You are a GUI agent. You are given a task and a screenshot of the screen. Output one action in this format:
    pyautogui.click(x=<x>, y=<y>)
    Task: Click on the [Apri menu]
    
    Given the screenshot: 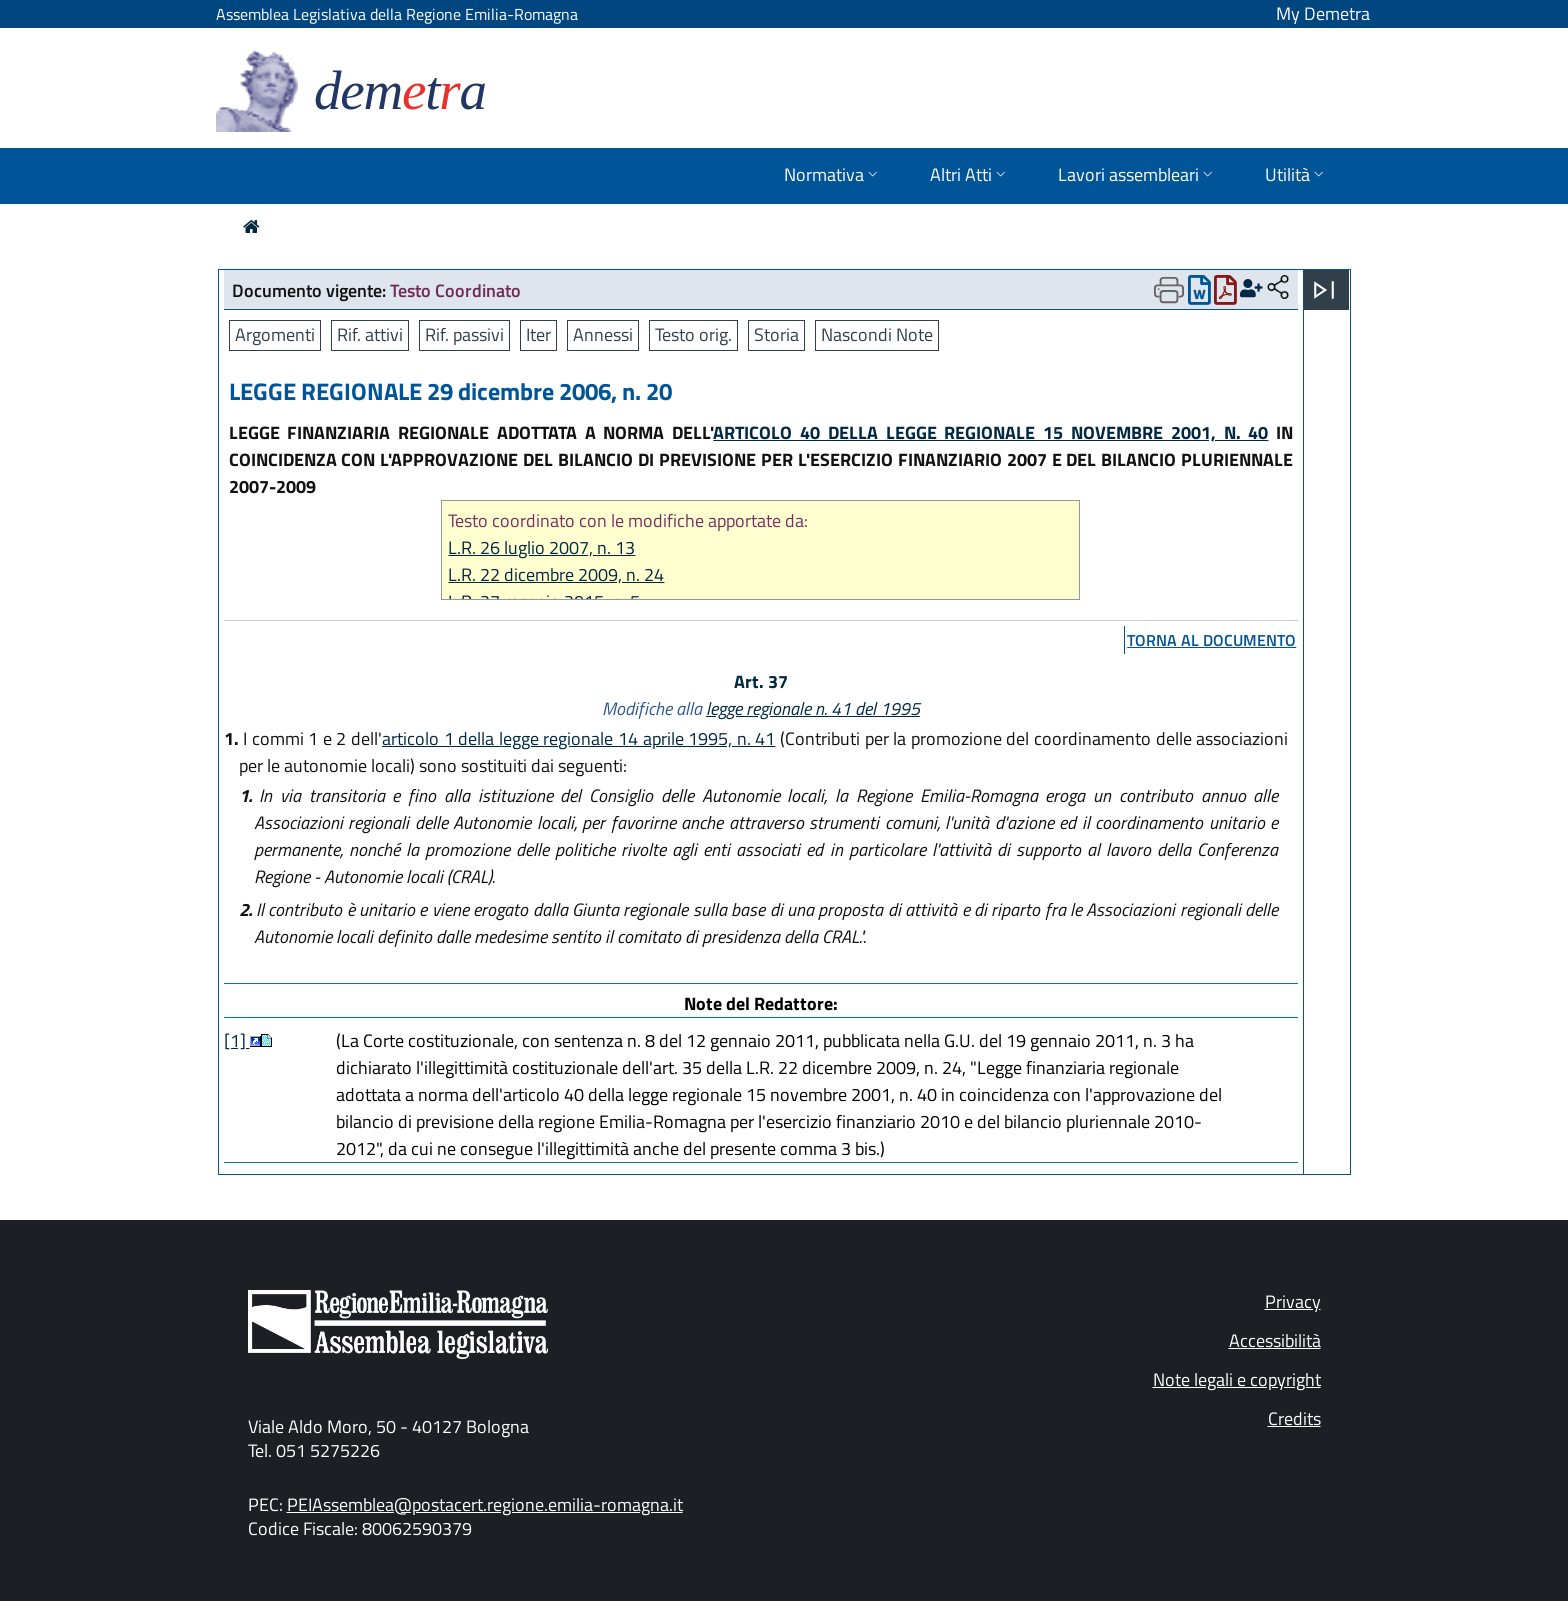 What is the action you would take?
    pyautogui.click(x=1324, y=290)
    